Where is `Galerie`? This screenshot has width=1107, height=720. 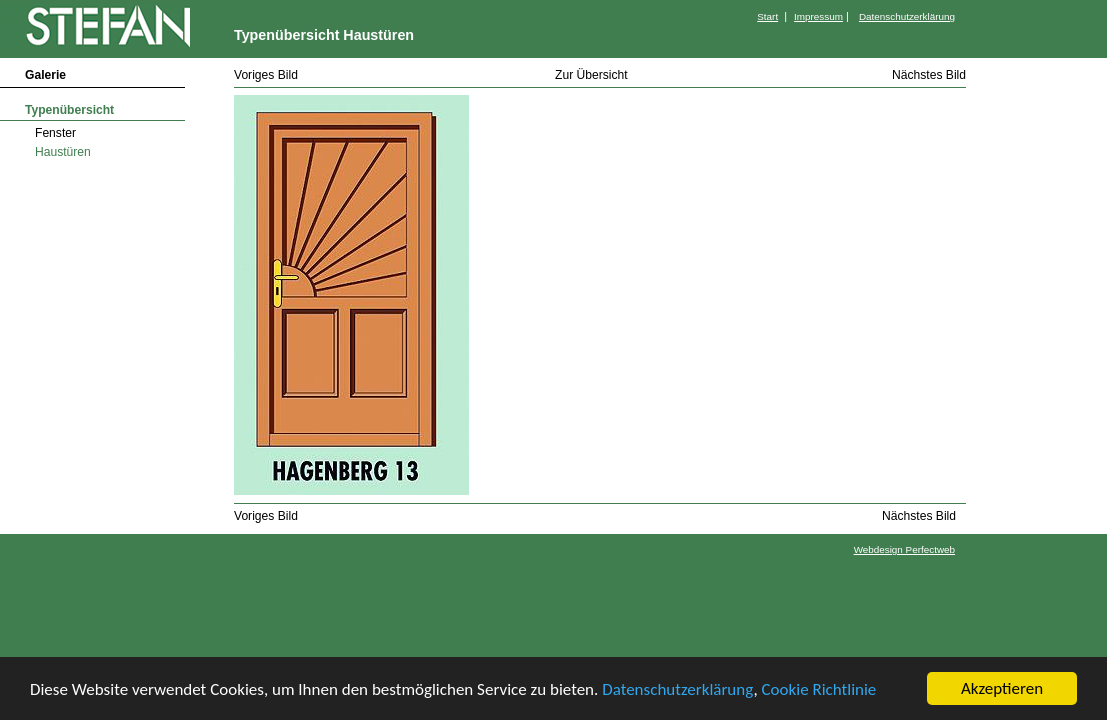
Galerie is located at coordinates (45, 75).